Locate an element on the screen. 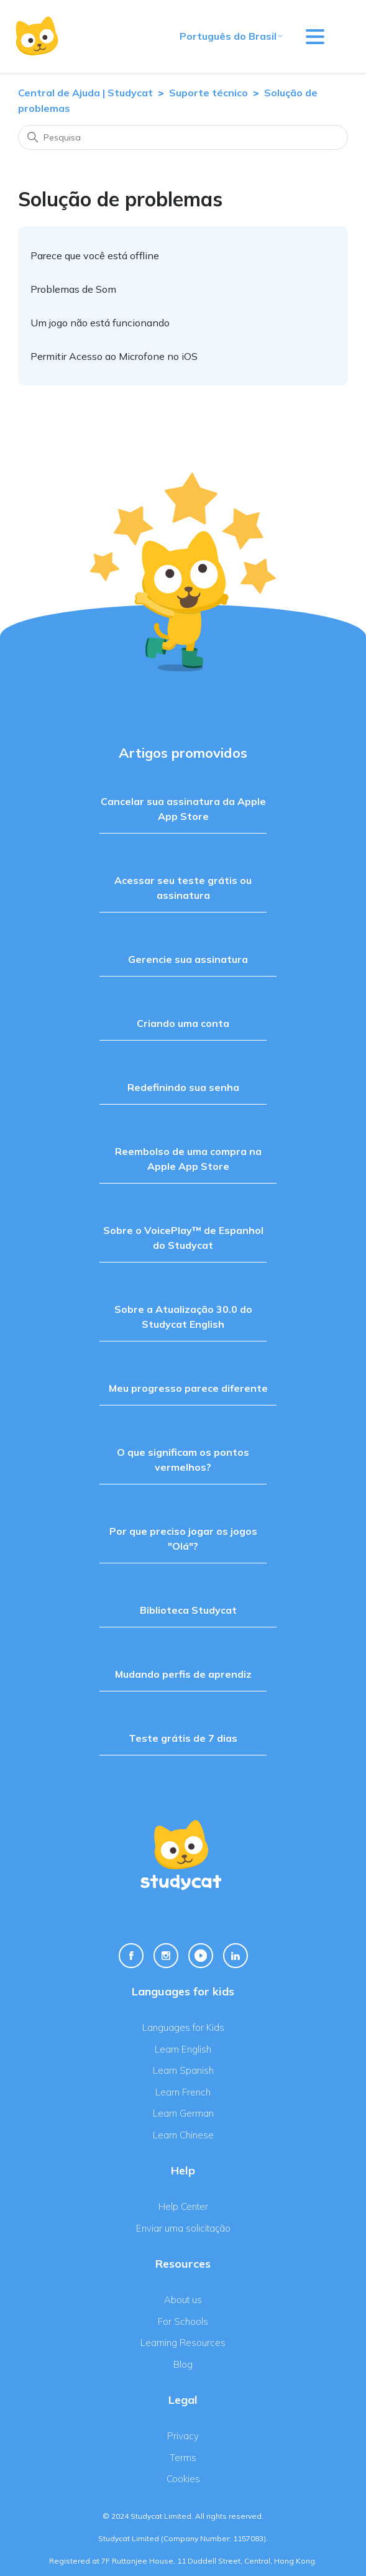  Terms is located at coordinates (183, 2457).